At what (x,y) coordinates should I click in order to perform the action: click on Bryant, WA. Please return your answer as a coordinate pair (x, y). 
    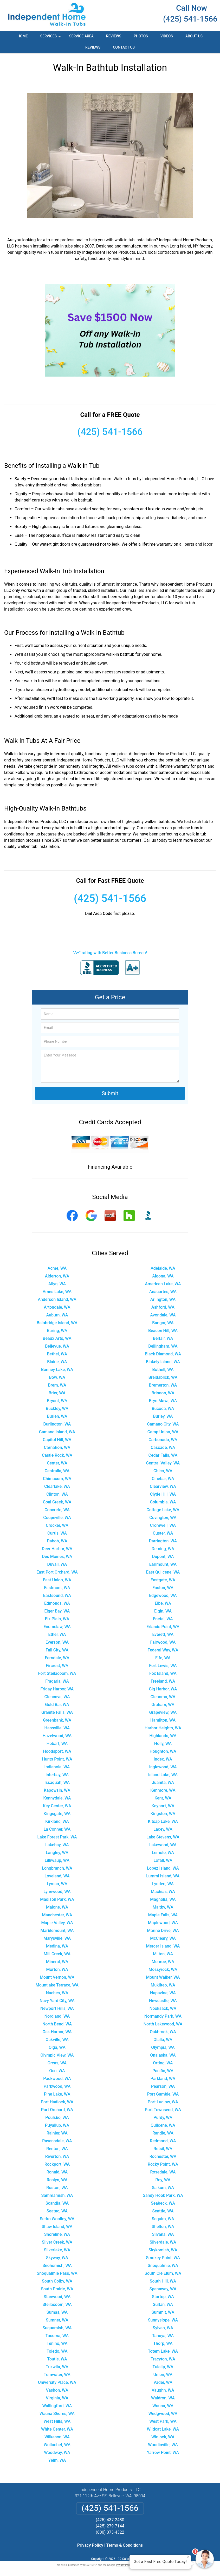
    Looking at the image, I should click on (57, 1400).